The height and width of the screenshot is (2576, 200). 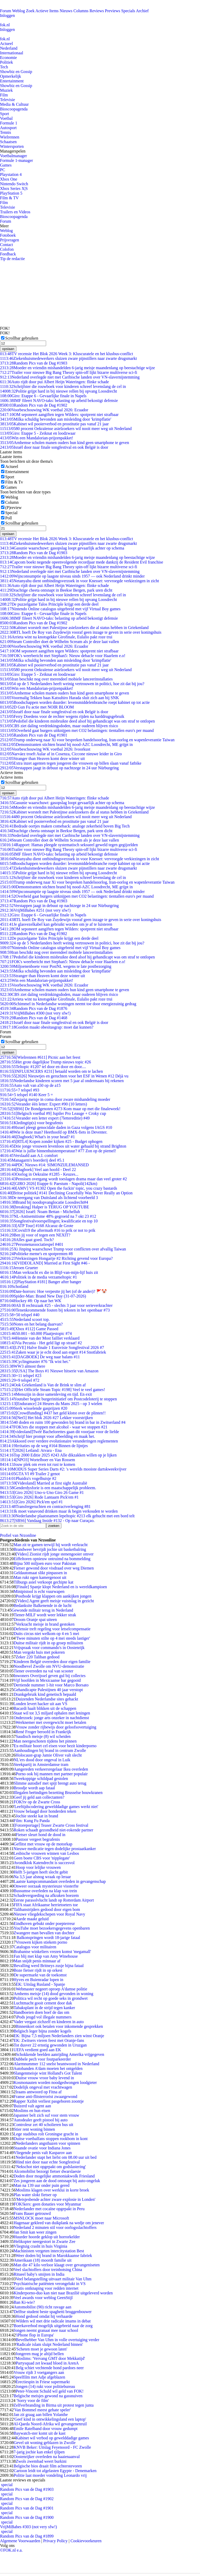 What do you see at coordinates (47, 1680) in the screenshot?
I see `Vijf hoofden in Mexicaanse bar gegooid` at bounding box center [47, 1680].